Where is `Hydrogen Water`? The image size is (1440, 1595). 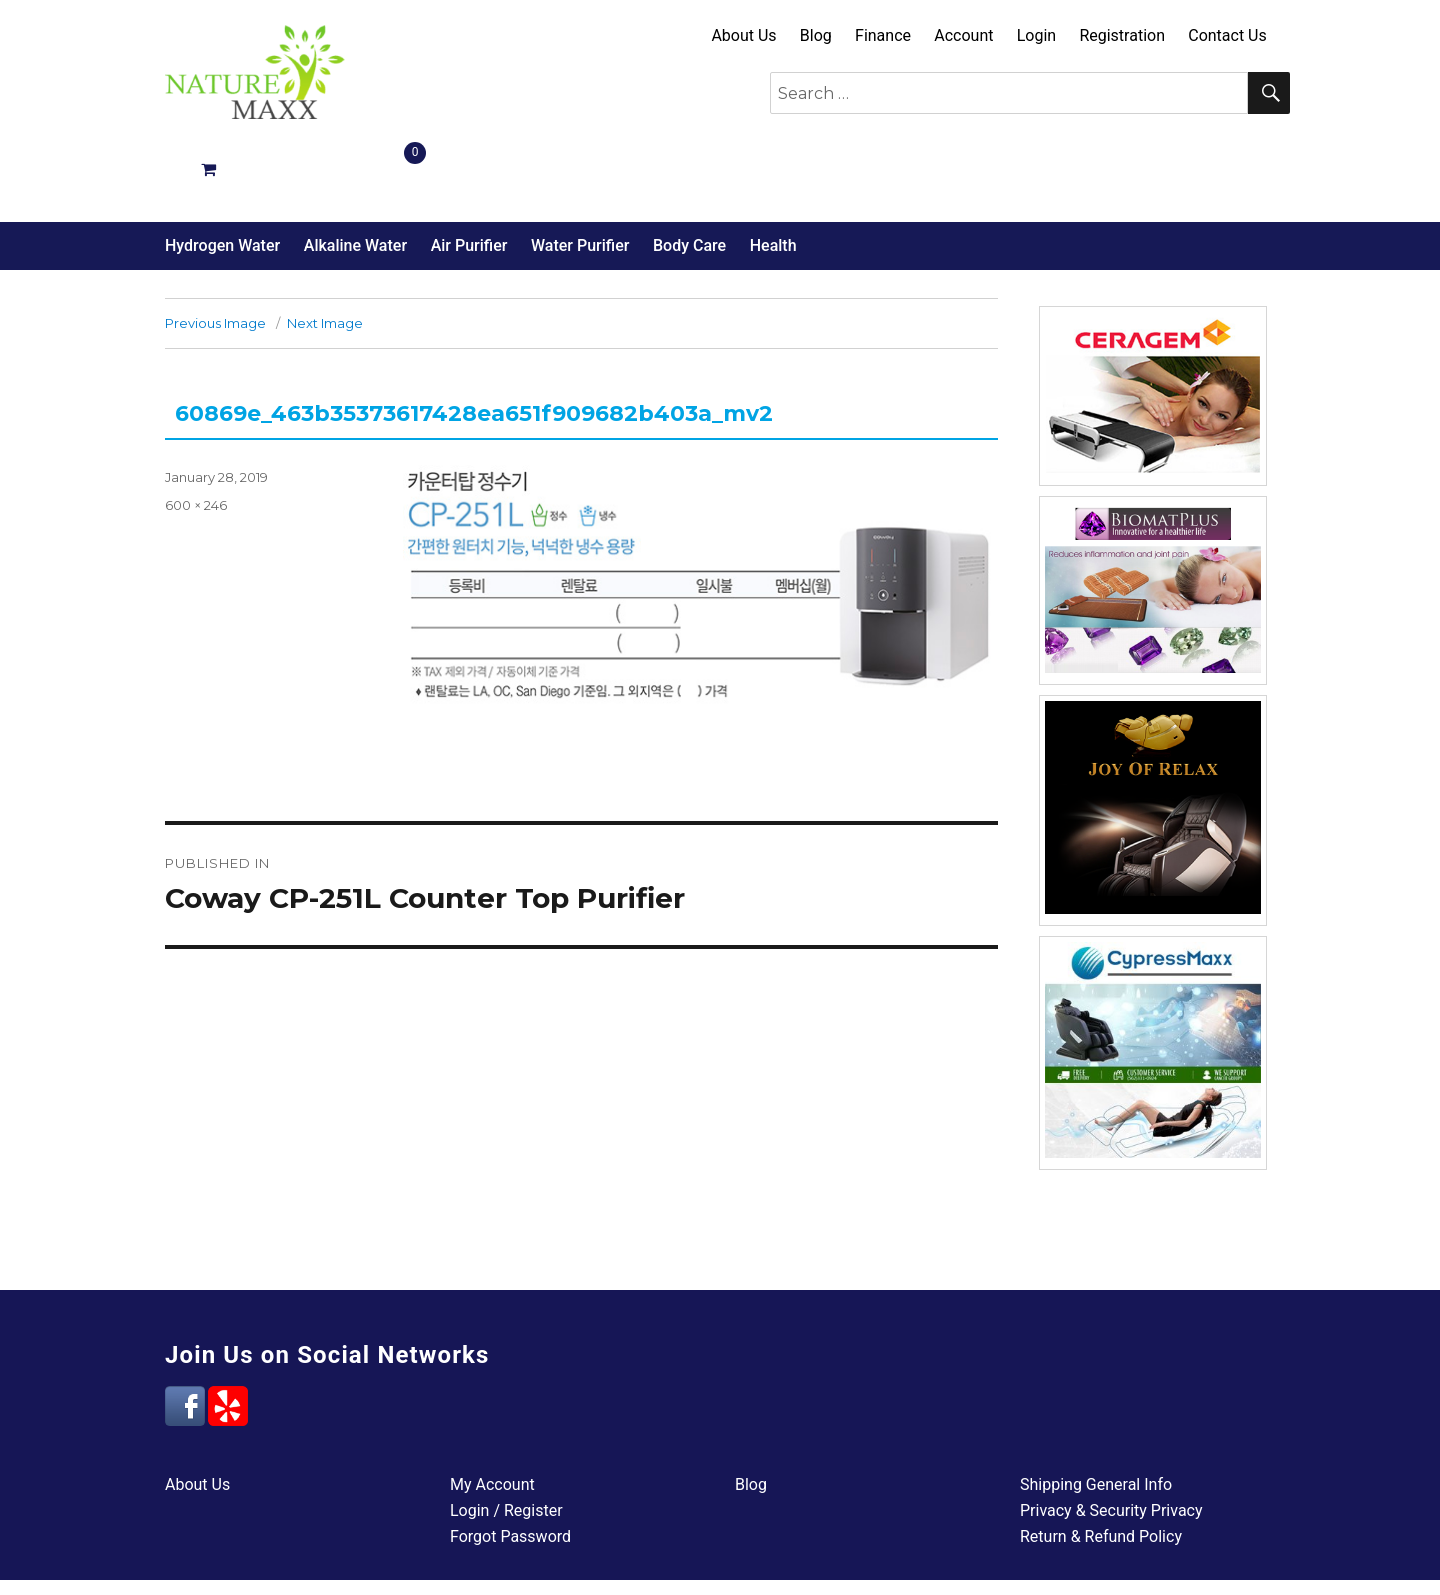
Hydrogen Water is located at coordinates (222, 174).